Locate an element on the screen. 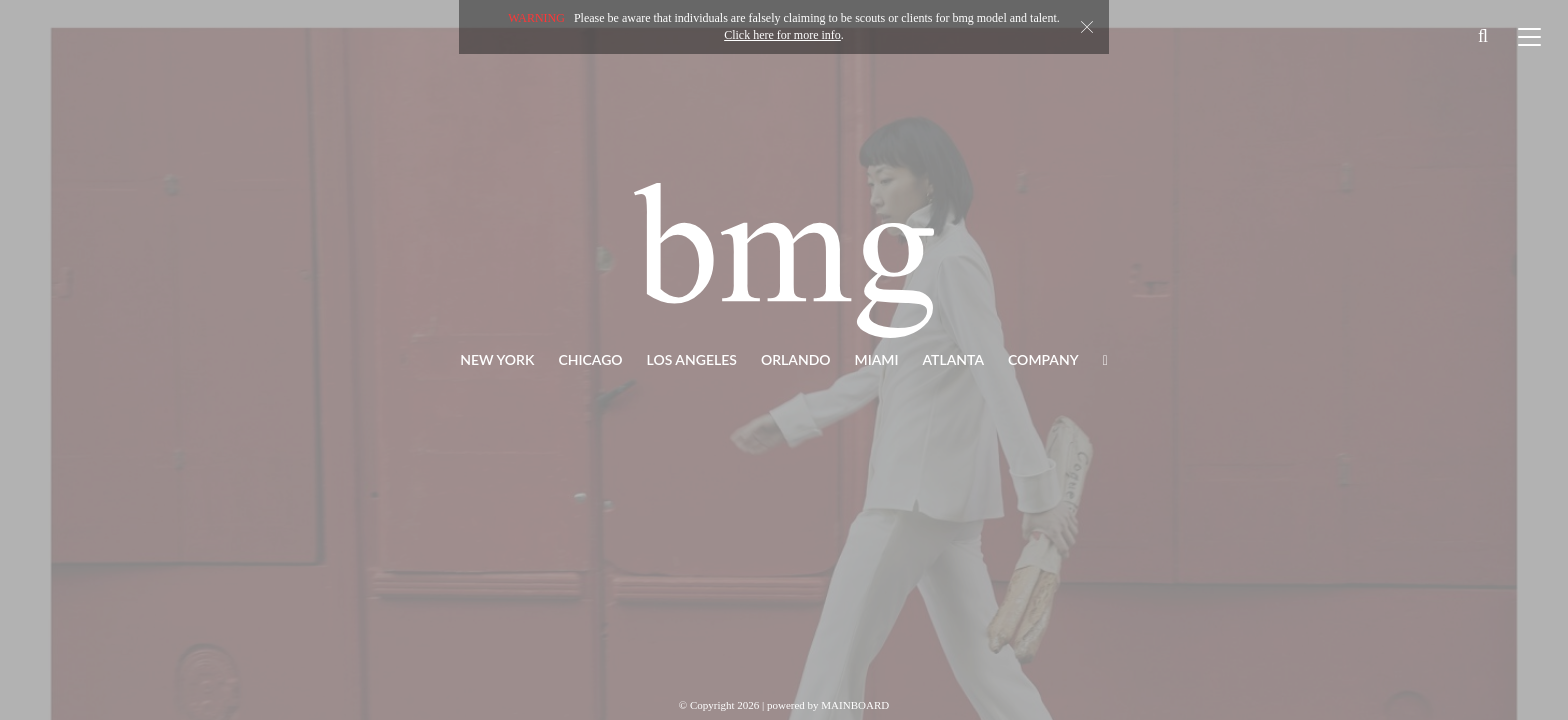  Atlanta is located at coordinates (954, 359).